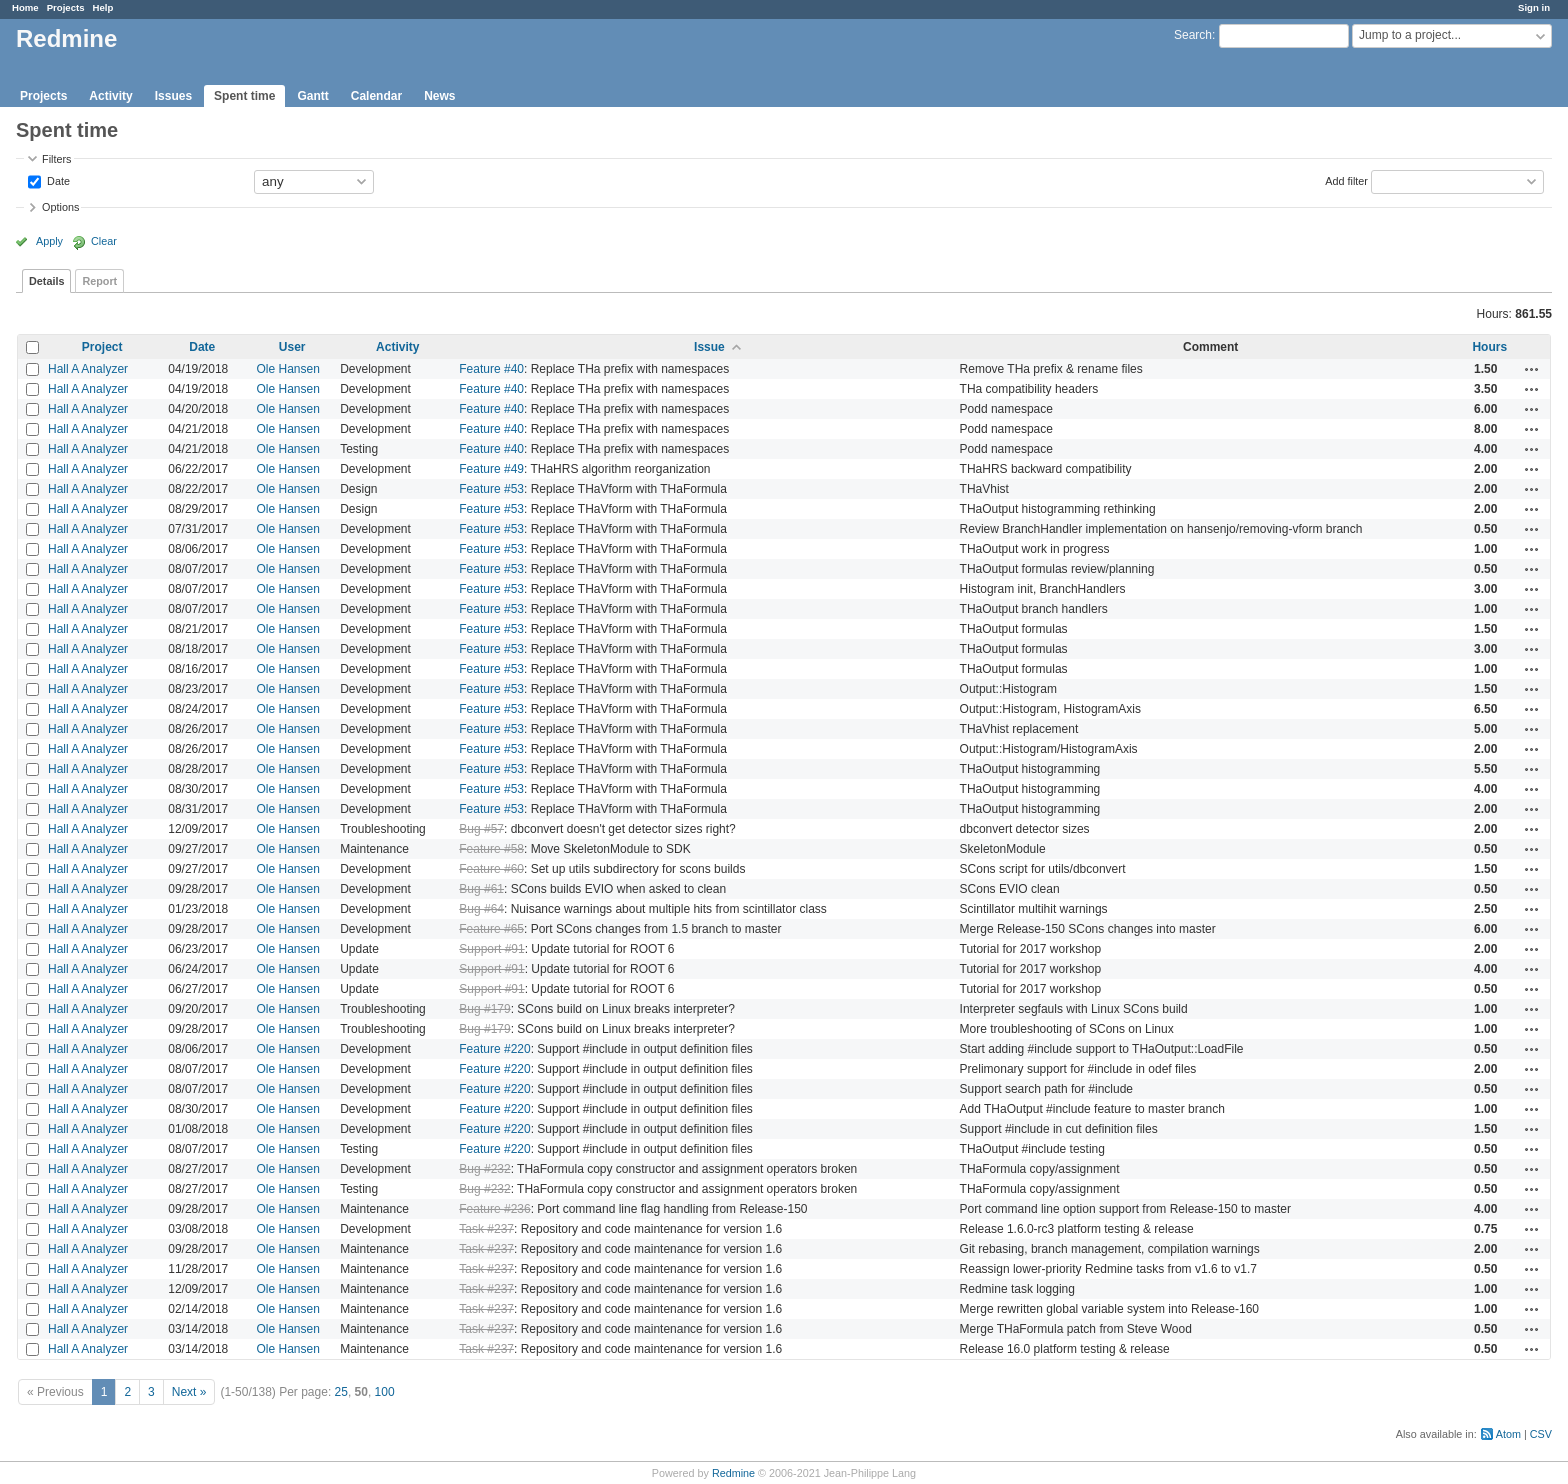  I want to click on CSV, so click(1541, 1434).